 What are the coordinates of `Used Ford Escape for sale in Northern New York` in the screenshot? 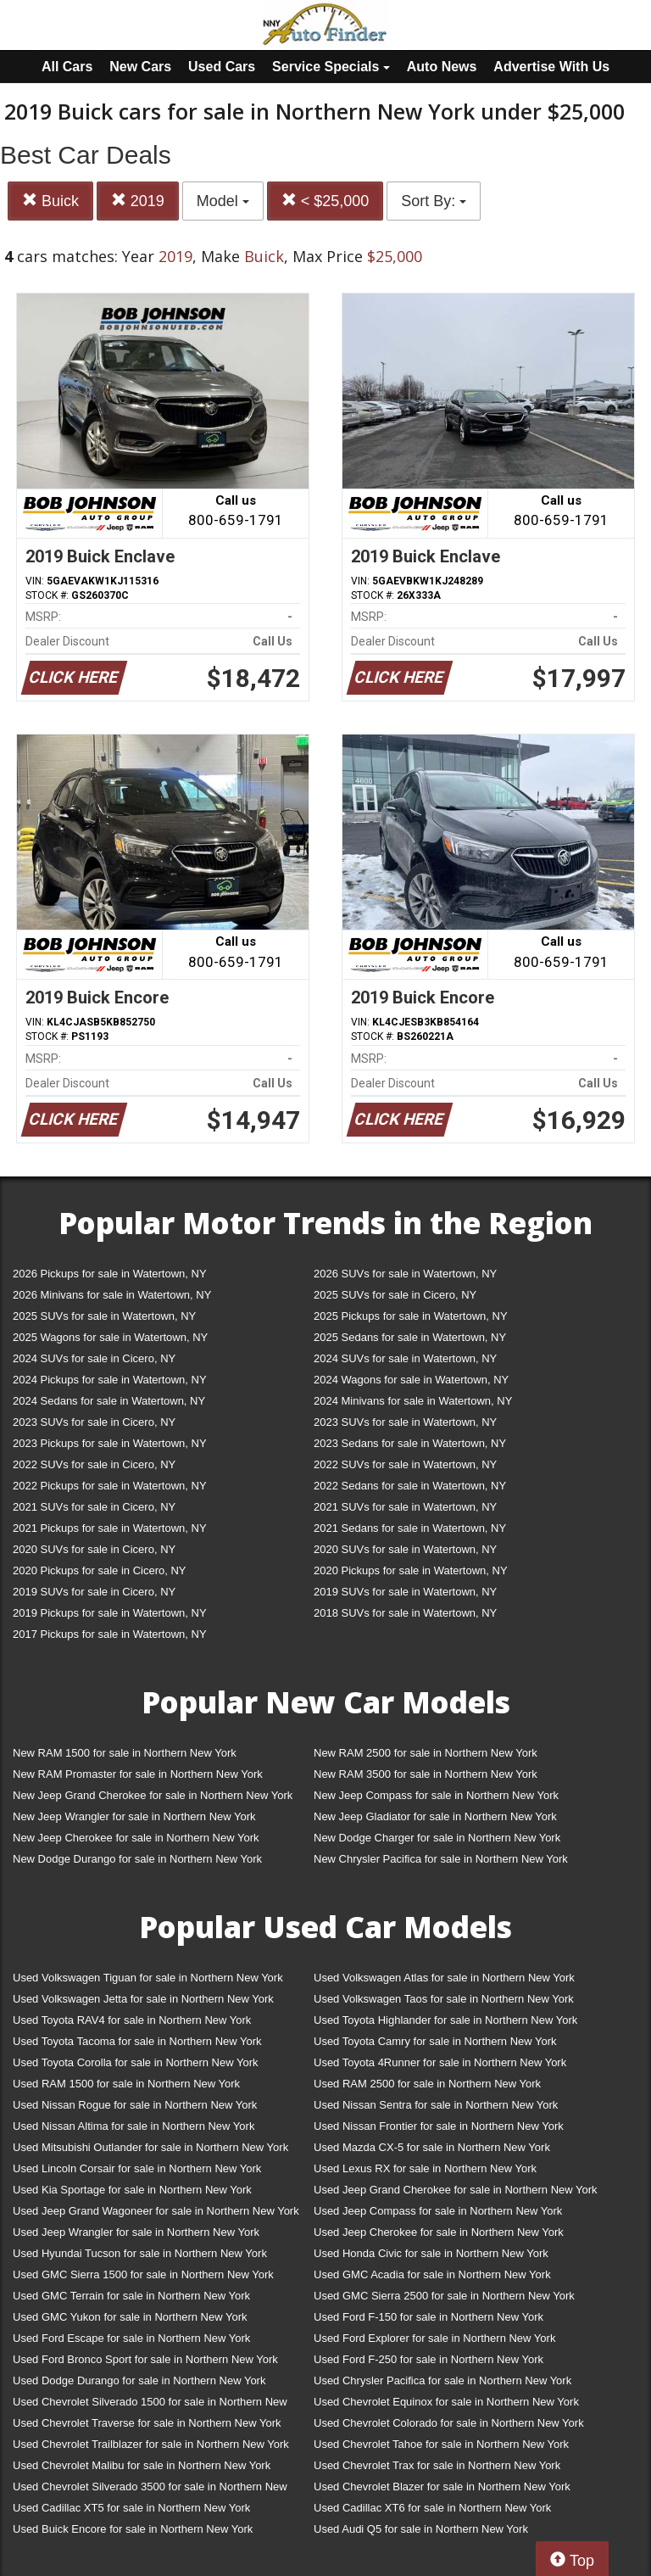 It's located at (131, 2338).